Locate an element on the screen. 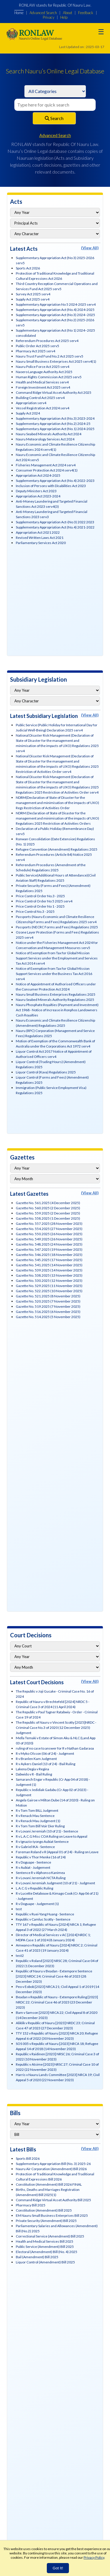  Supplementary Appropriation Act (No.1) 2024-2025 is located at coordinates (55, 429).